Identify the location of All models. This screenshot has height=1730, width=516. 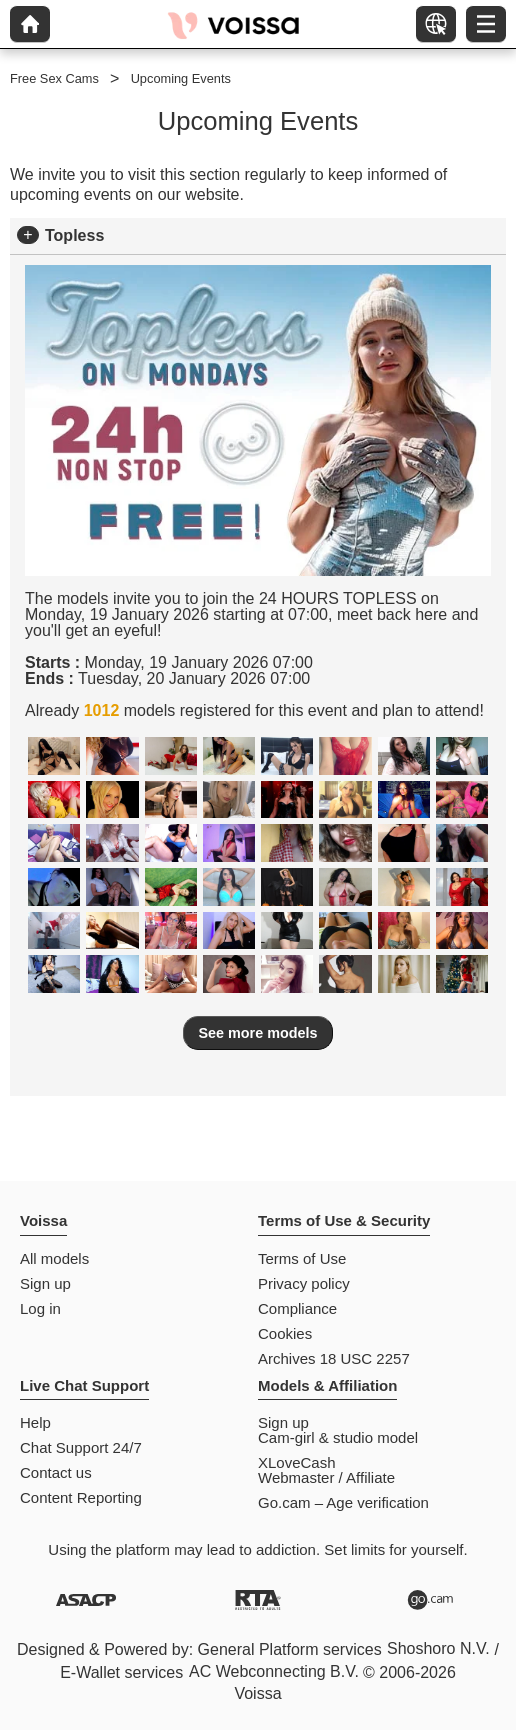
(54, 1258).